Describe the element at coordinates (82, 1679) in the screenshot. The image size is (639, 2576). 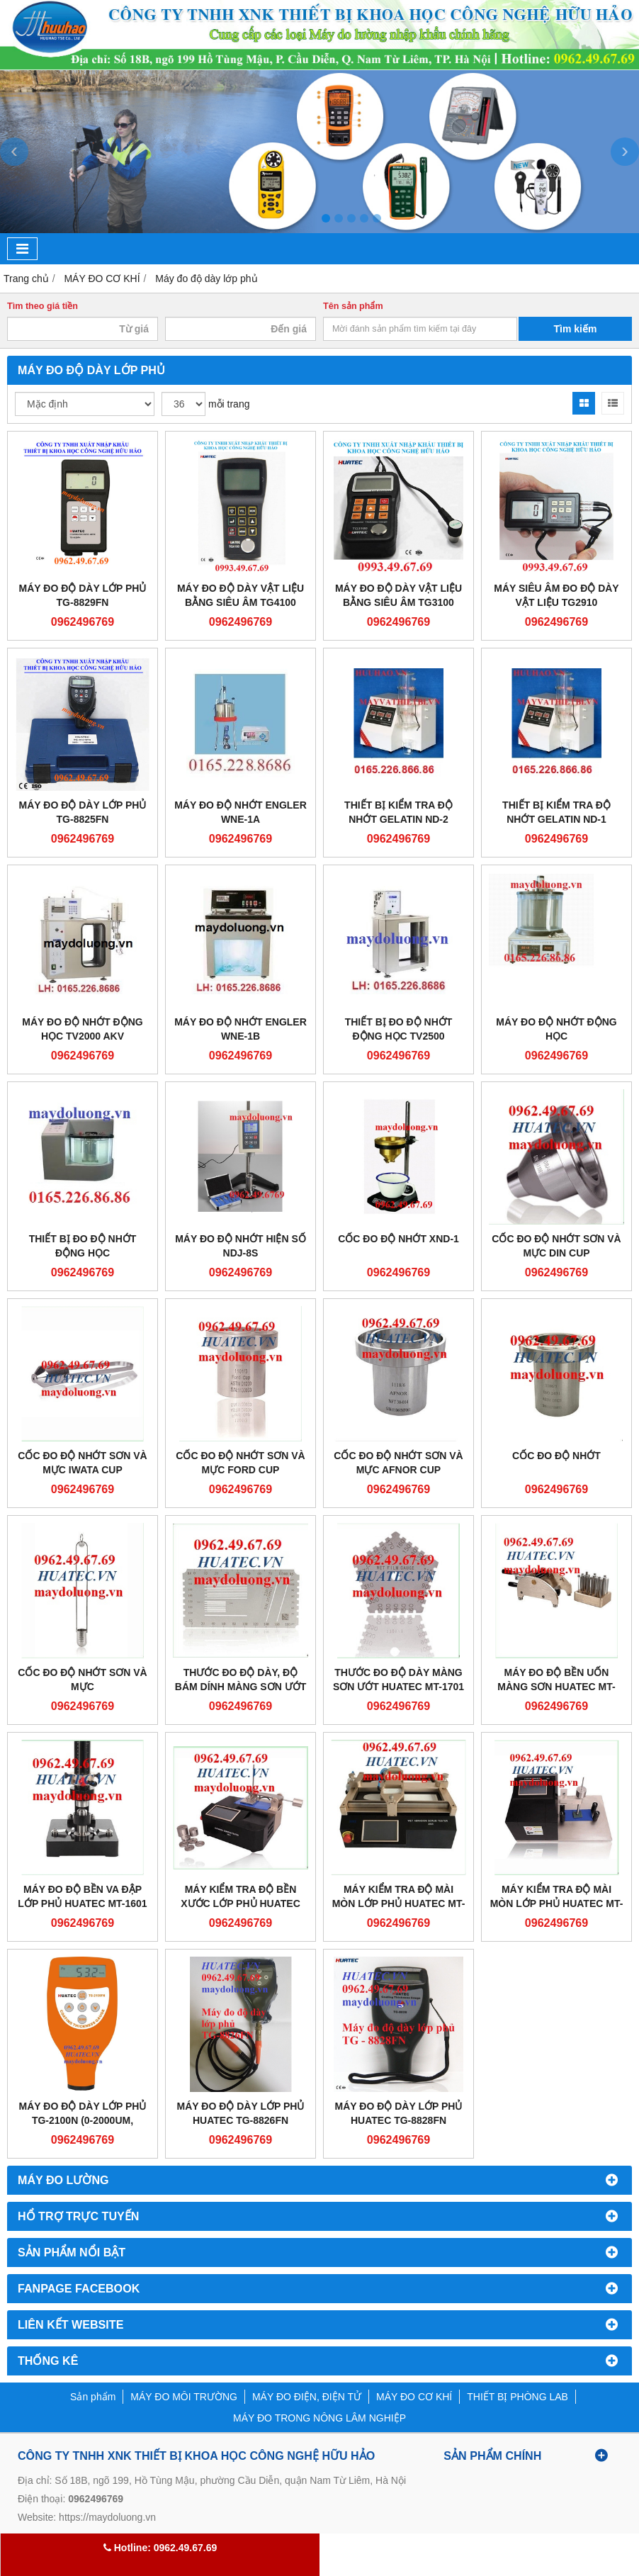
I see `CỐC ĐO ĐỘ NHỚT SƠN VÀ MỰC` at that location.